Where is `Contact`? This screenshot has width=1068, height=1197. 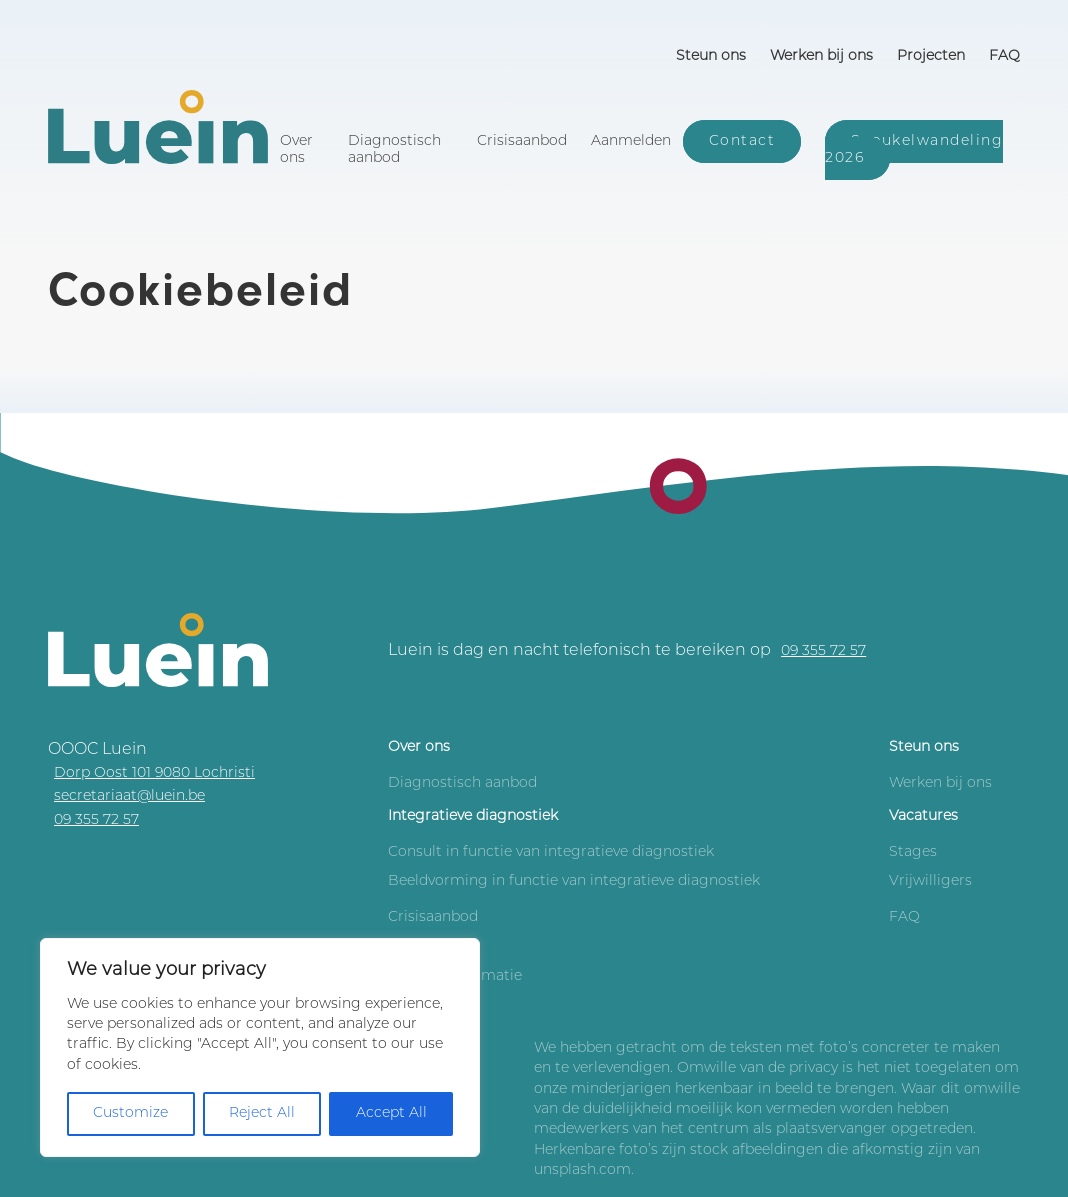
Contact is located at coordinates (742, 141).